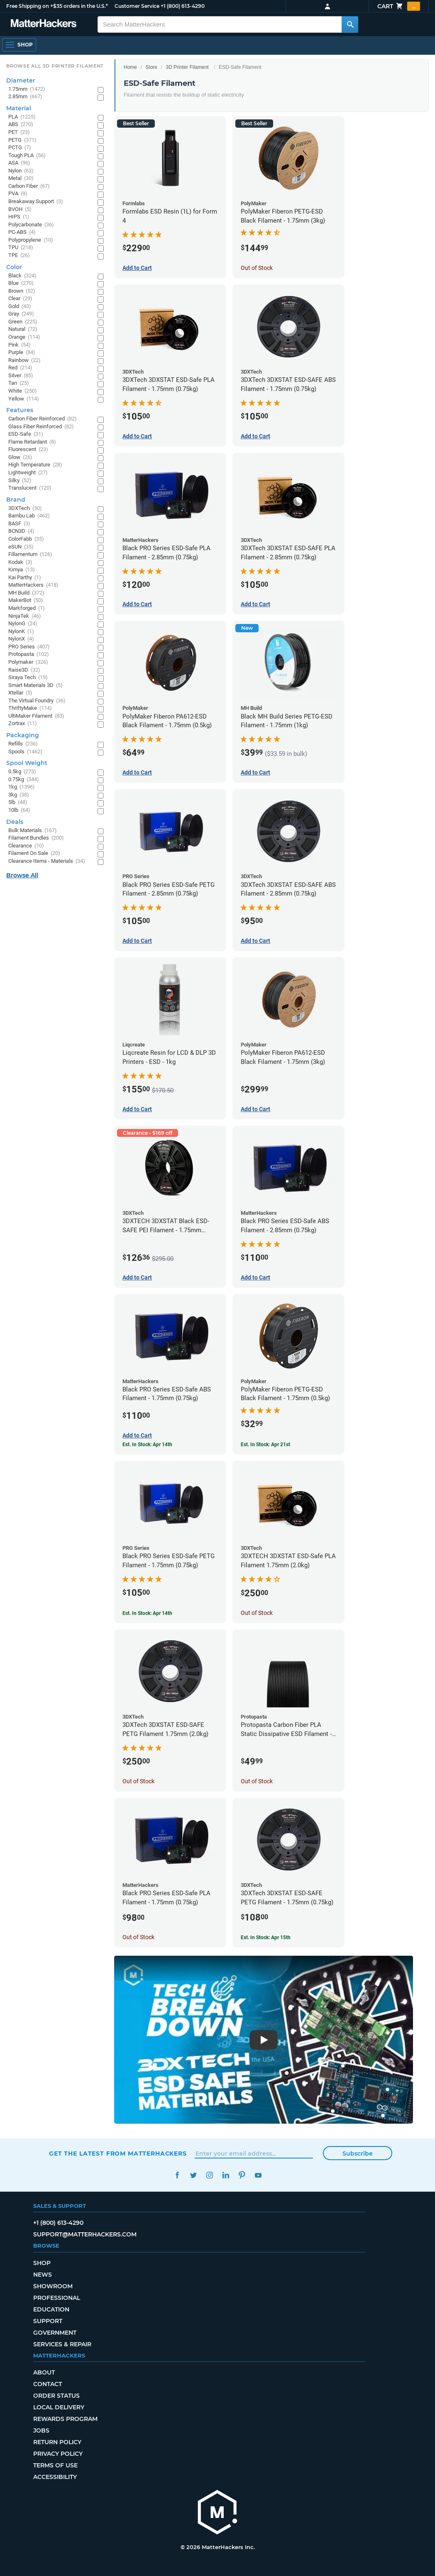  What do you see at coordinates (53, 2286) in the screenshot?
I see `Showroom` at bounding box center [53, 2286].